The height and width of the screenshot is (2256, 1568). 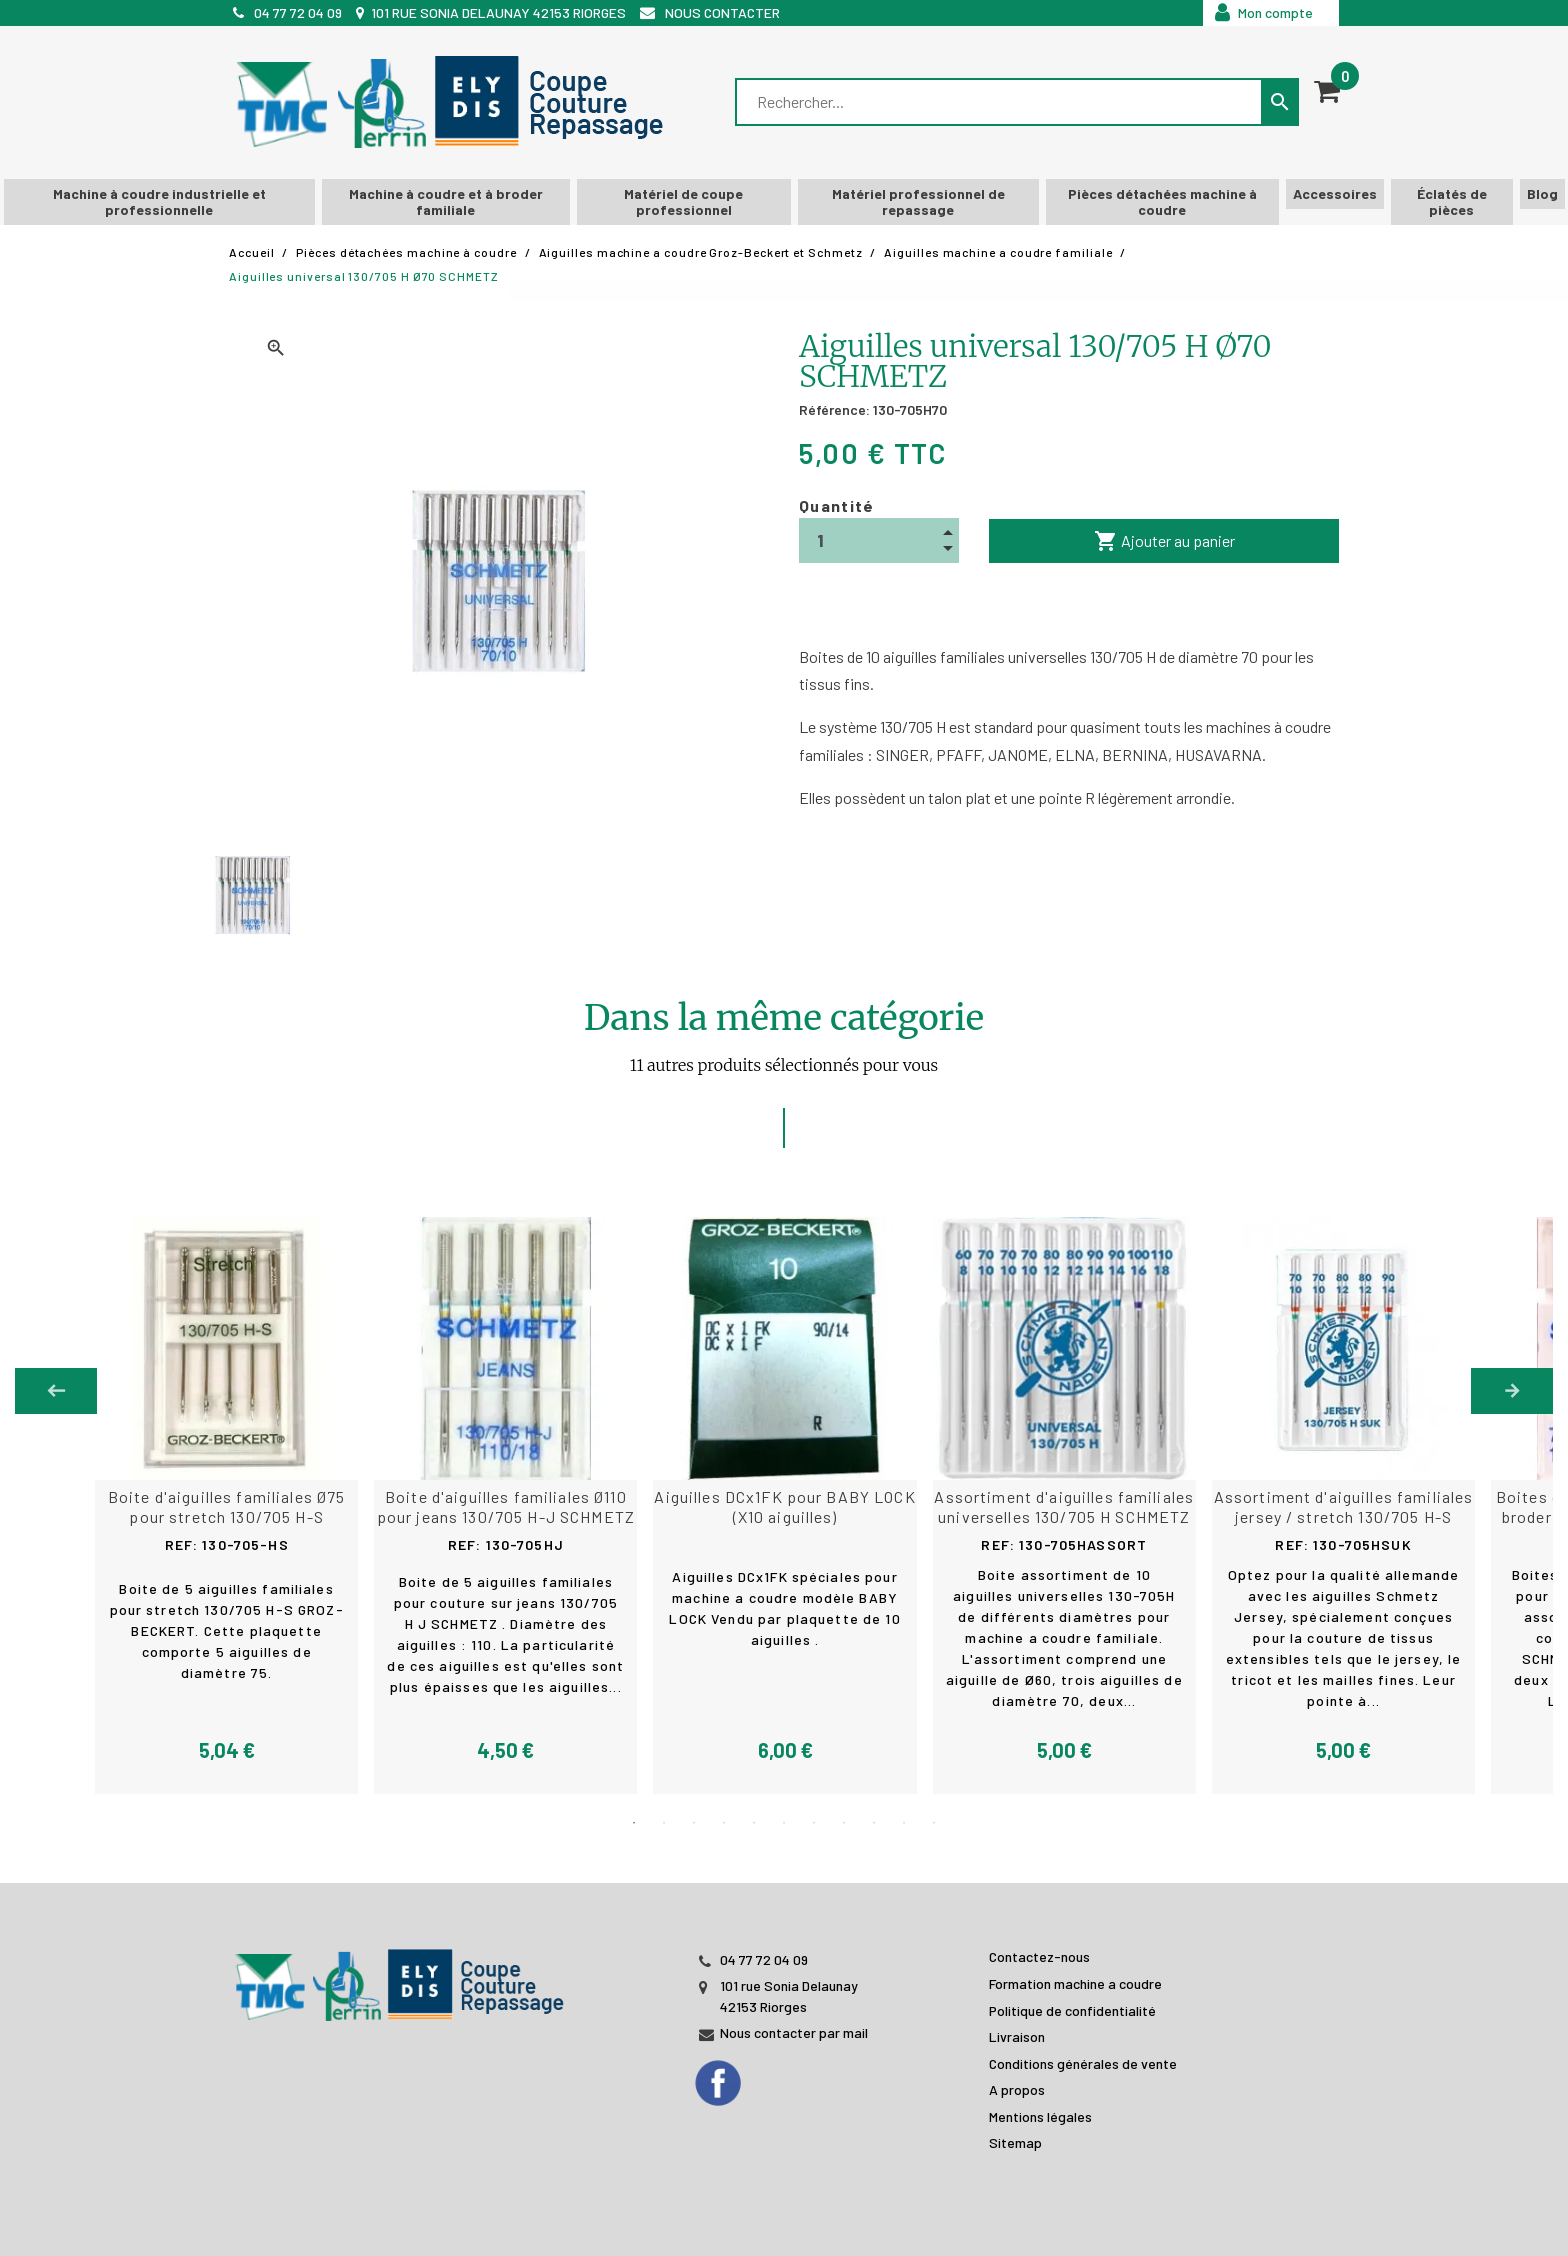 I want to click on [Facebook], so click(x=737, y=2076).